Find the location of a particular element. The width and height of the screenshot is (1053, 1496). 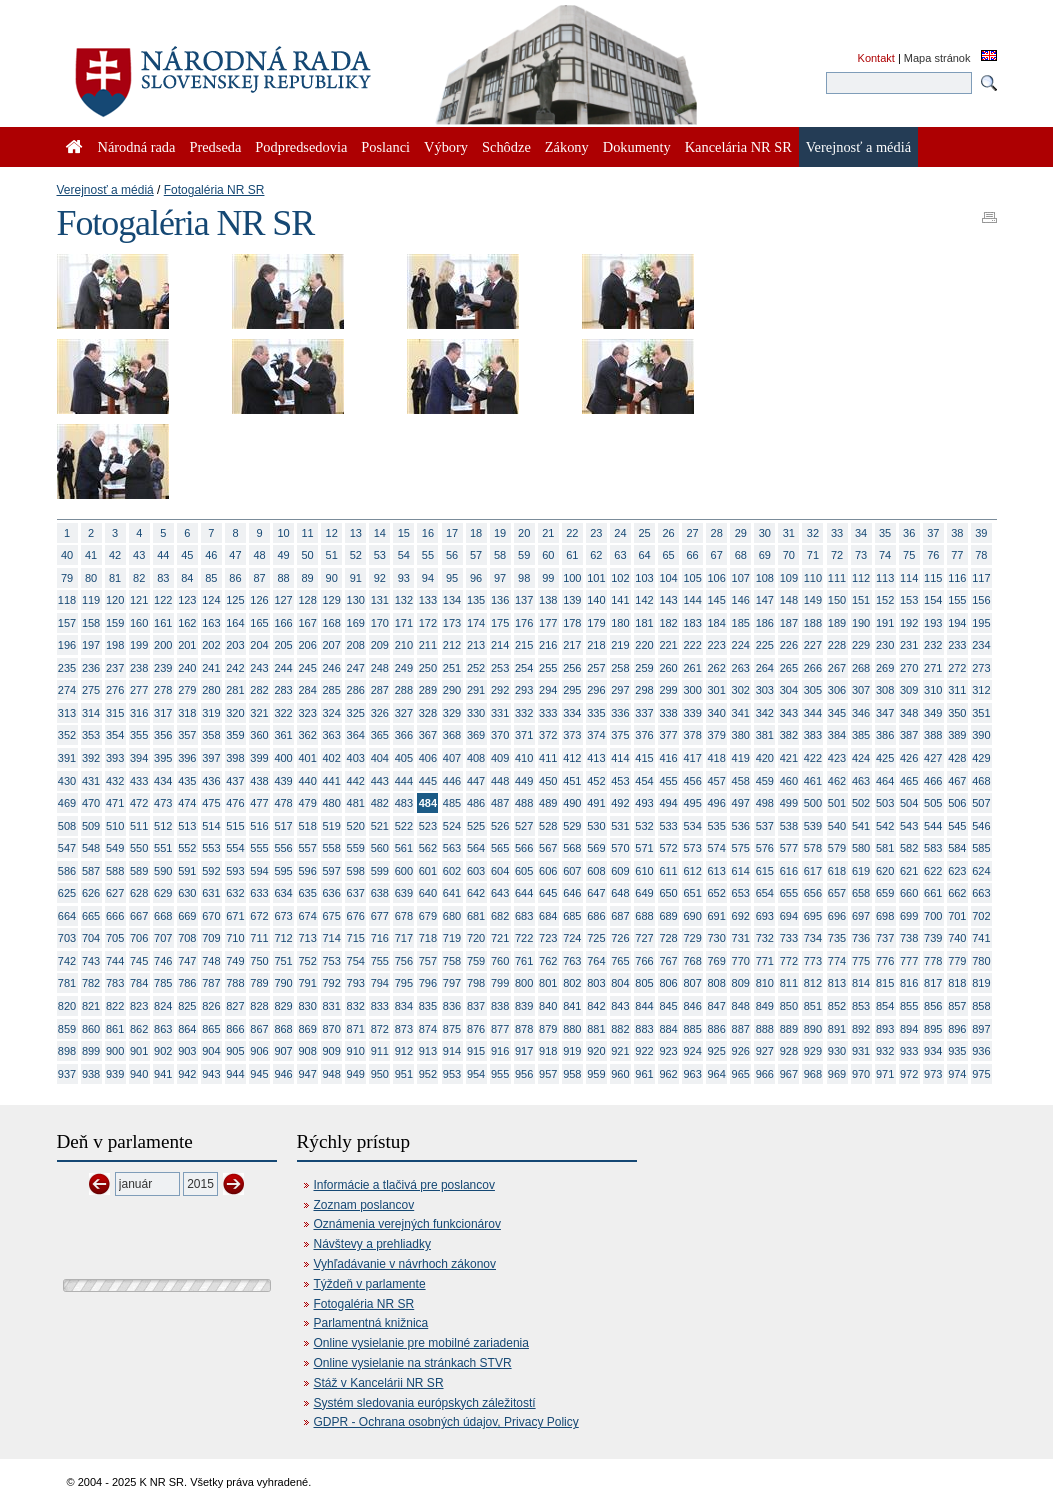

810 is located at coordinates (765, 983).